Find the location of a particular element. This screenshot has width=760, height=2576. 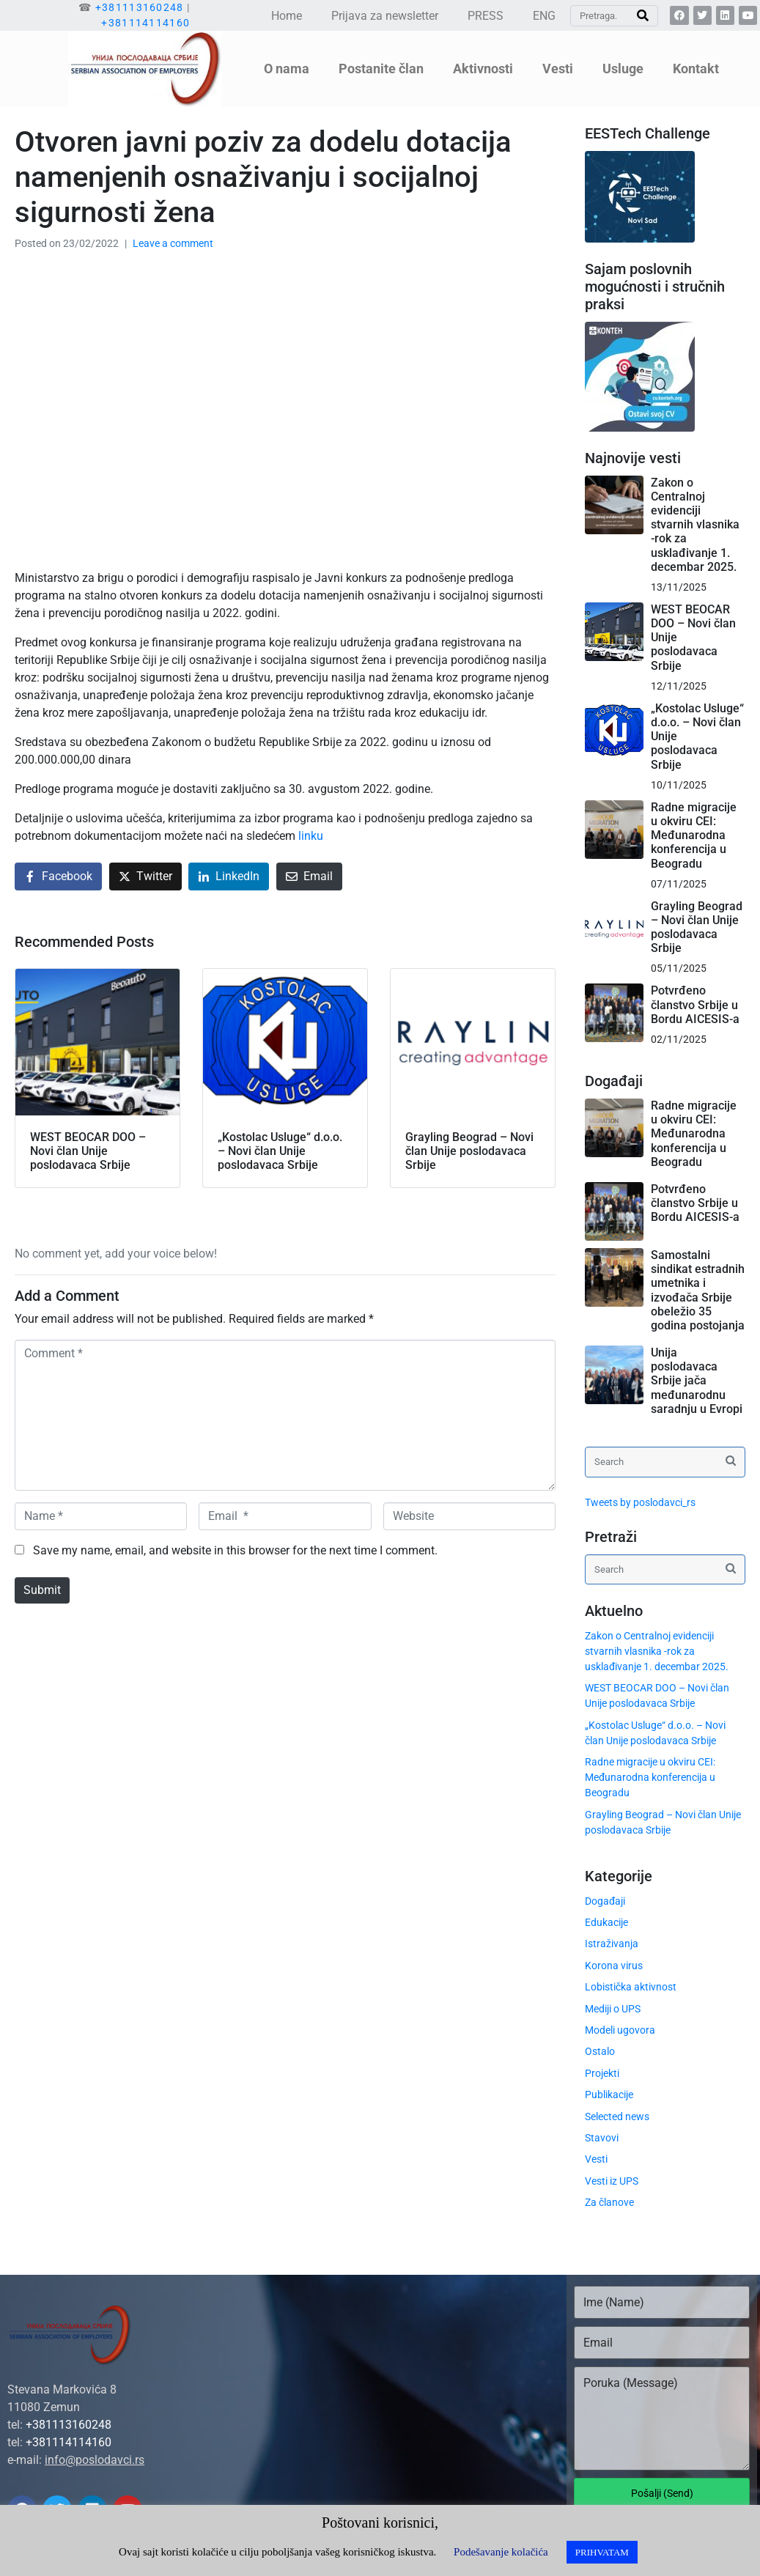

Potvrđeno članstvo Srbije u Bordu AICESIS-a is located at coordinates (695, 1004).